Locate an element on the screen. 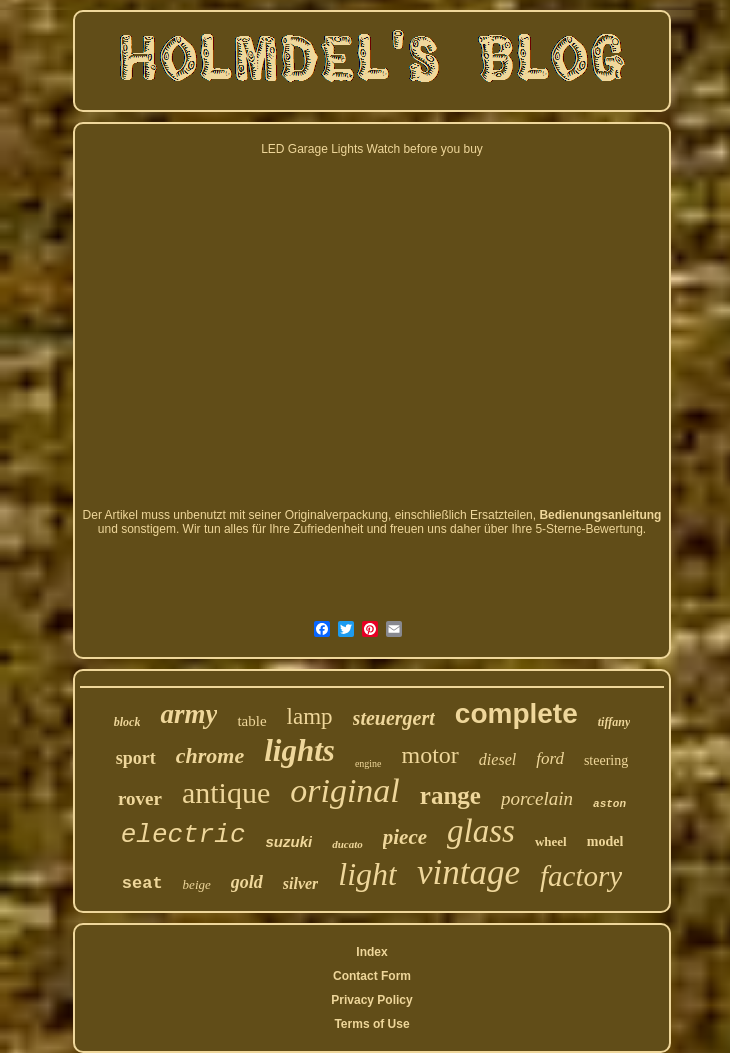 The image size is (730, 1053). Contact Form is located at coordinates (372, 976).